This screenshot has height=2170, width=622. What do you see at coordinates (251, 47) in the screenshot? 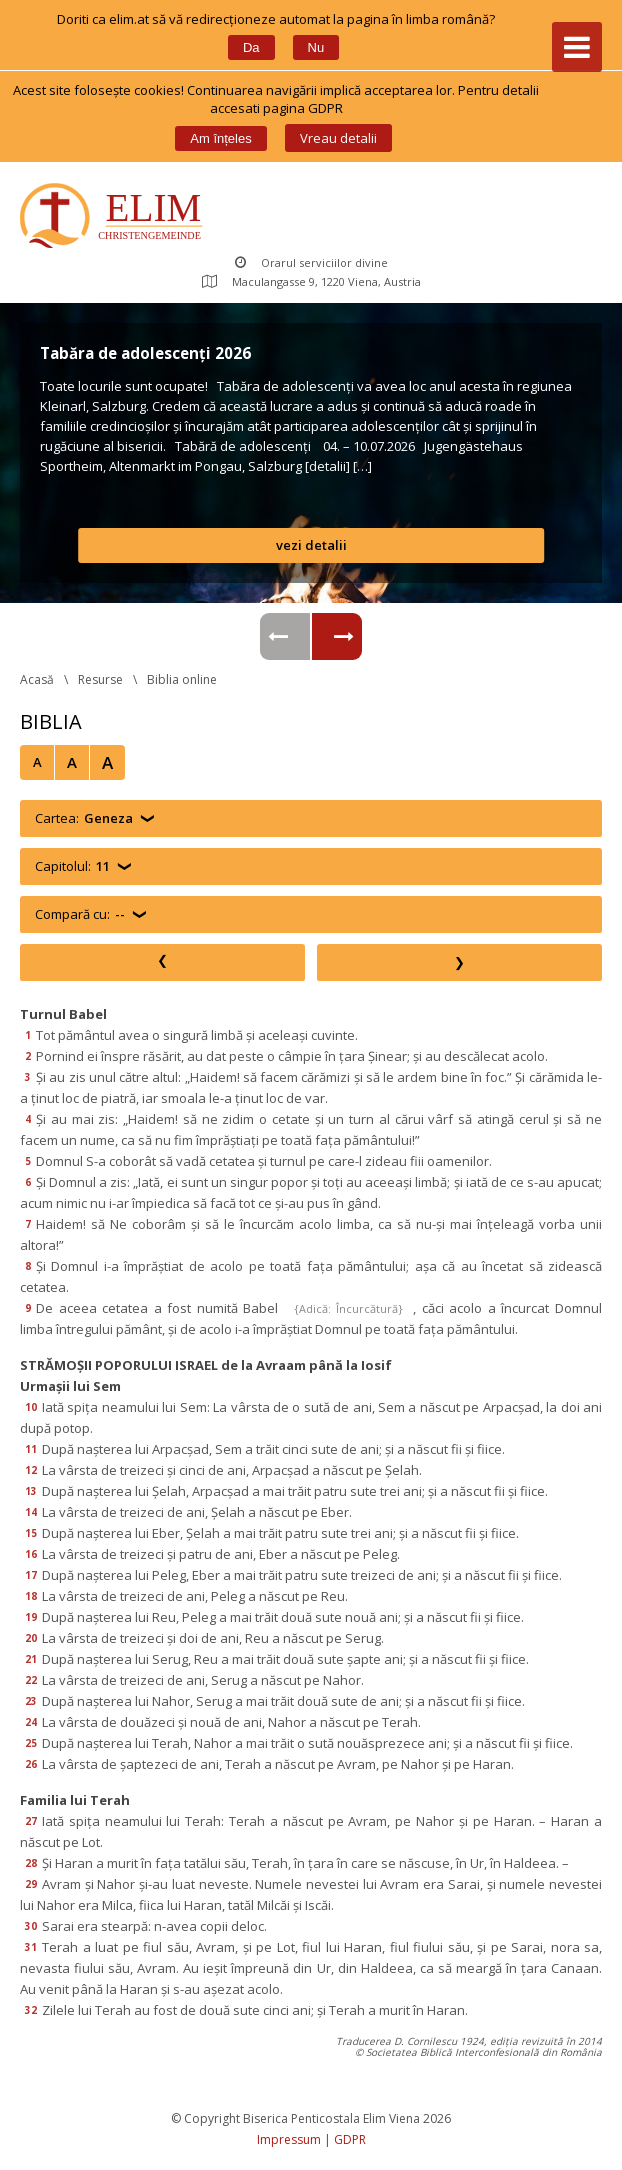
I see `Da` at bounding box center [251, 47].